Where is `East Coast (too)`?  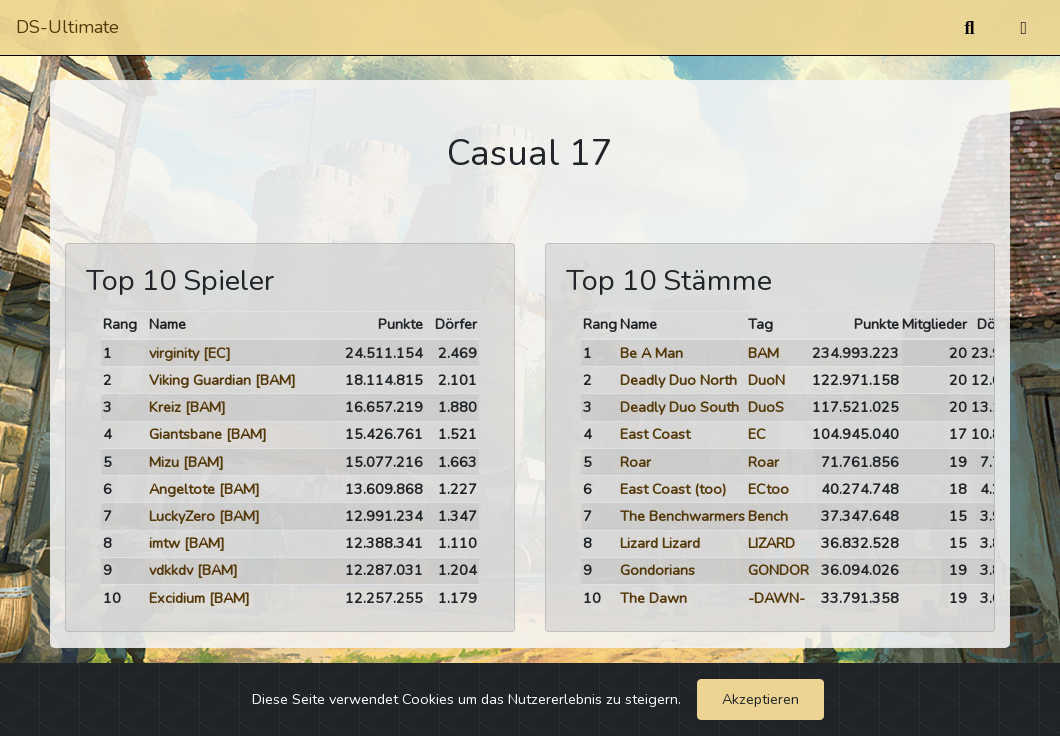 East Coast (too) is located at coordinates (673, 489).